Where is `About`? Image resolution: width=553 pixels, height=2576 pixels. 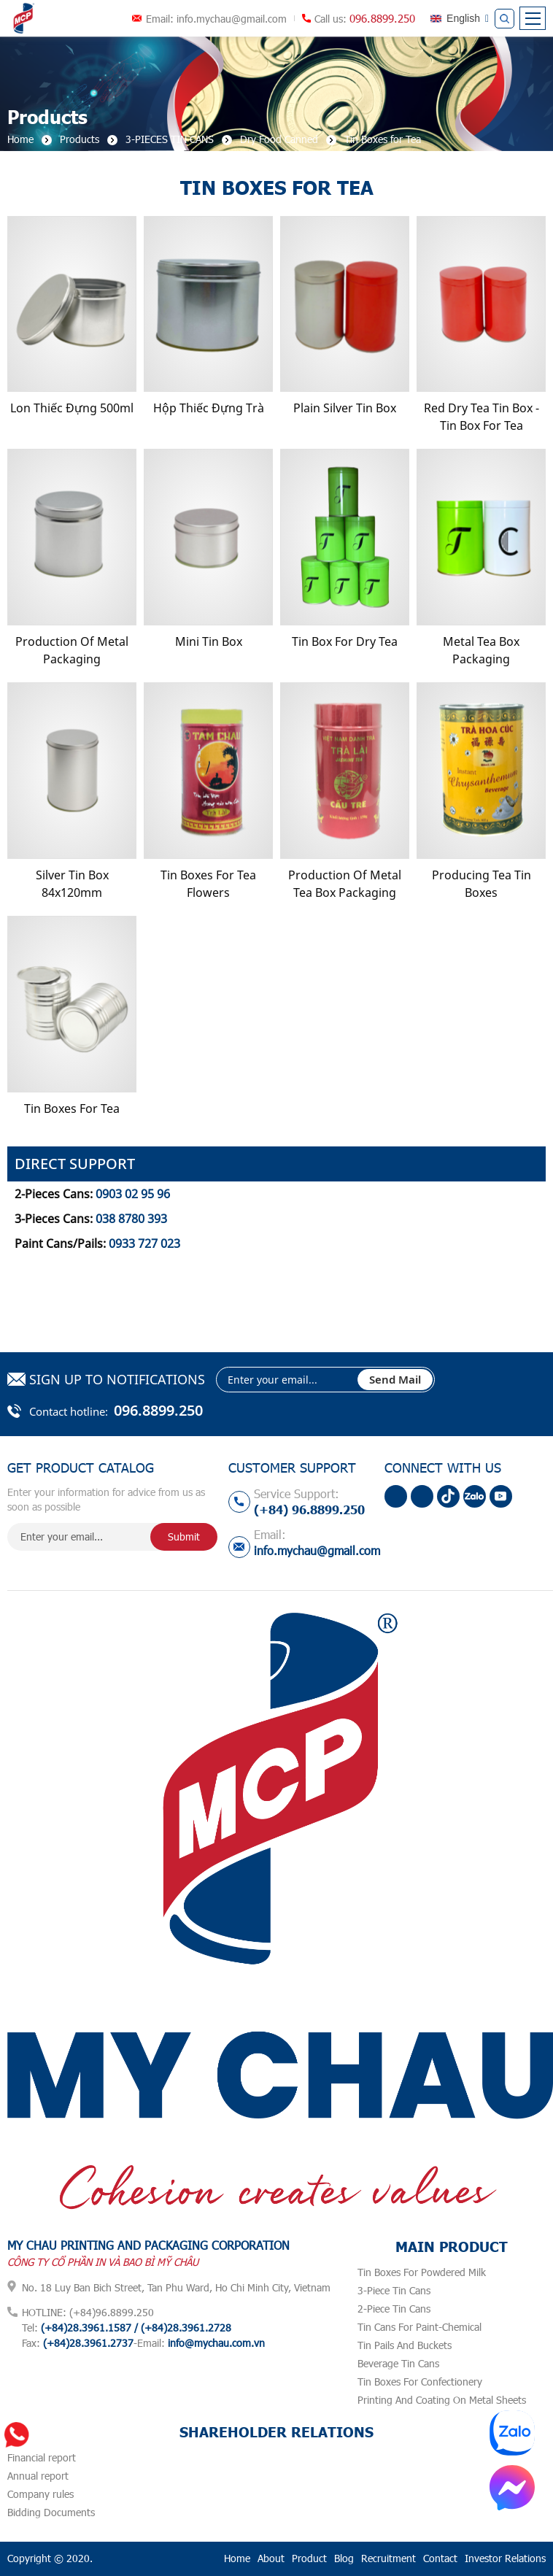 About is located at coordinates (271, 2558).